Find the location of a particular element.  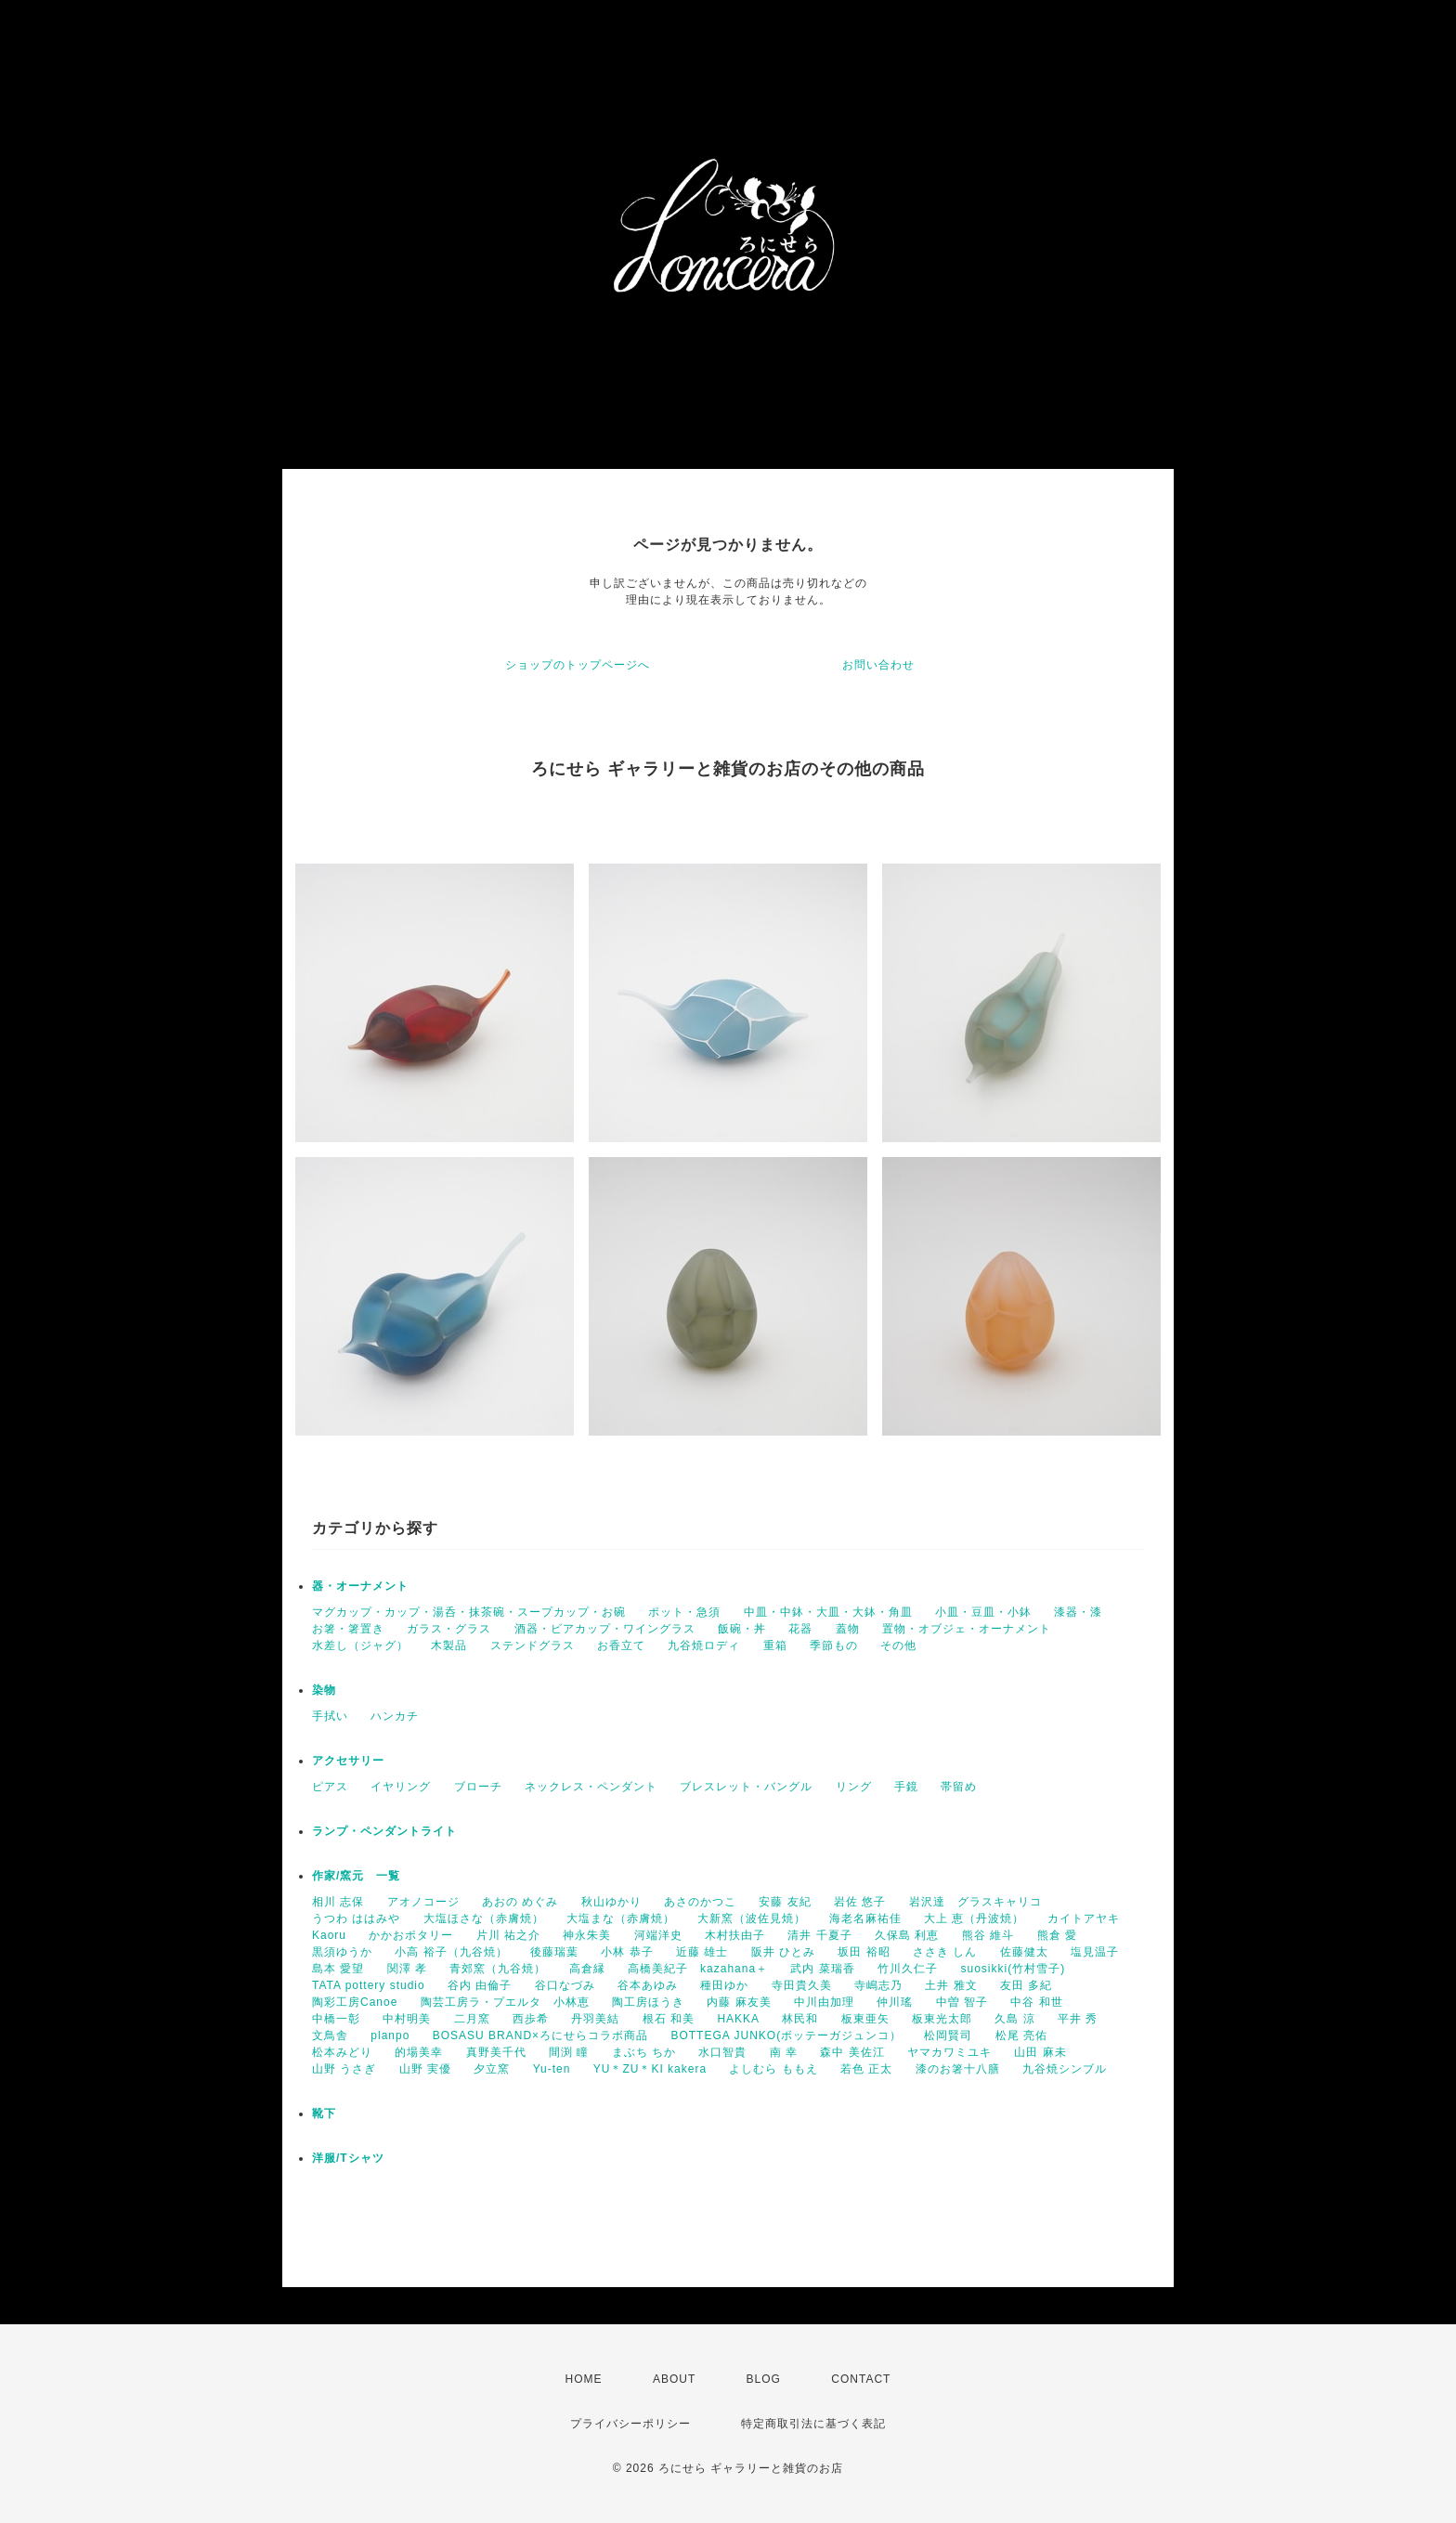

阪井 ひとみ is located at coordinates (783, 1951).